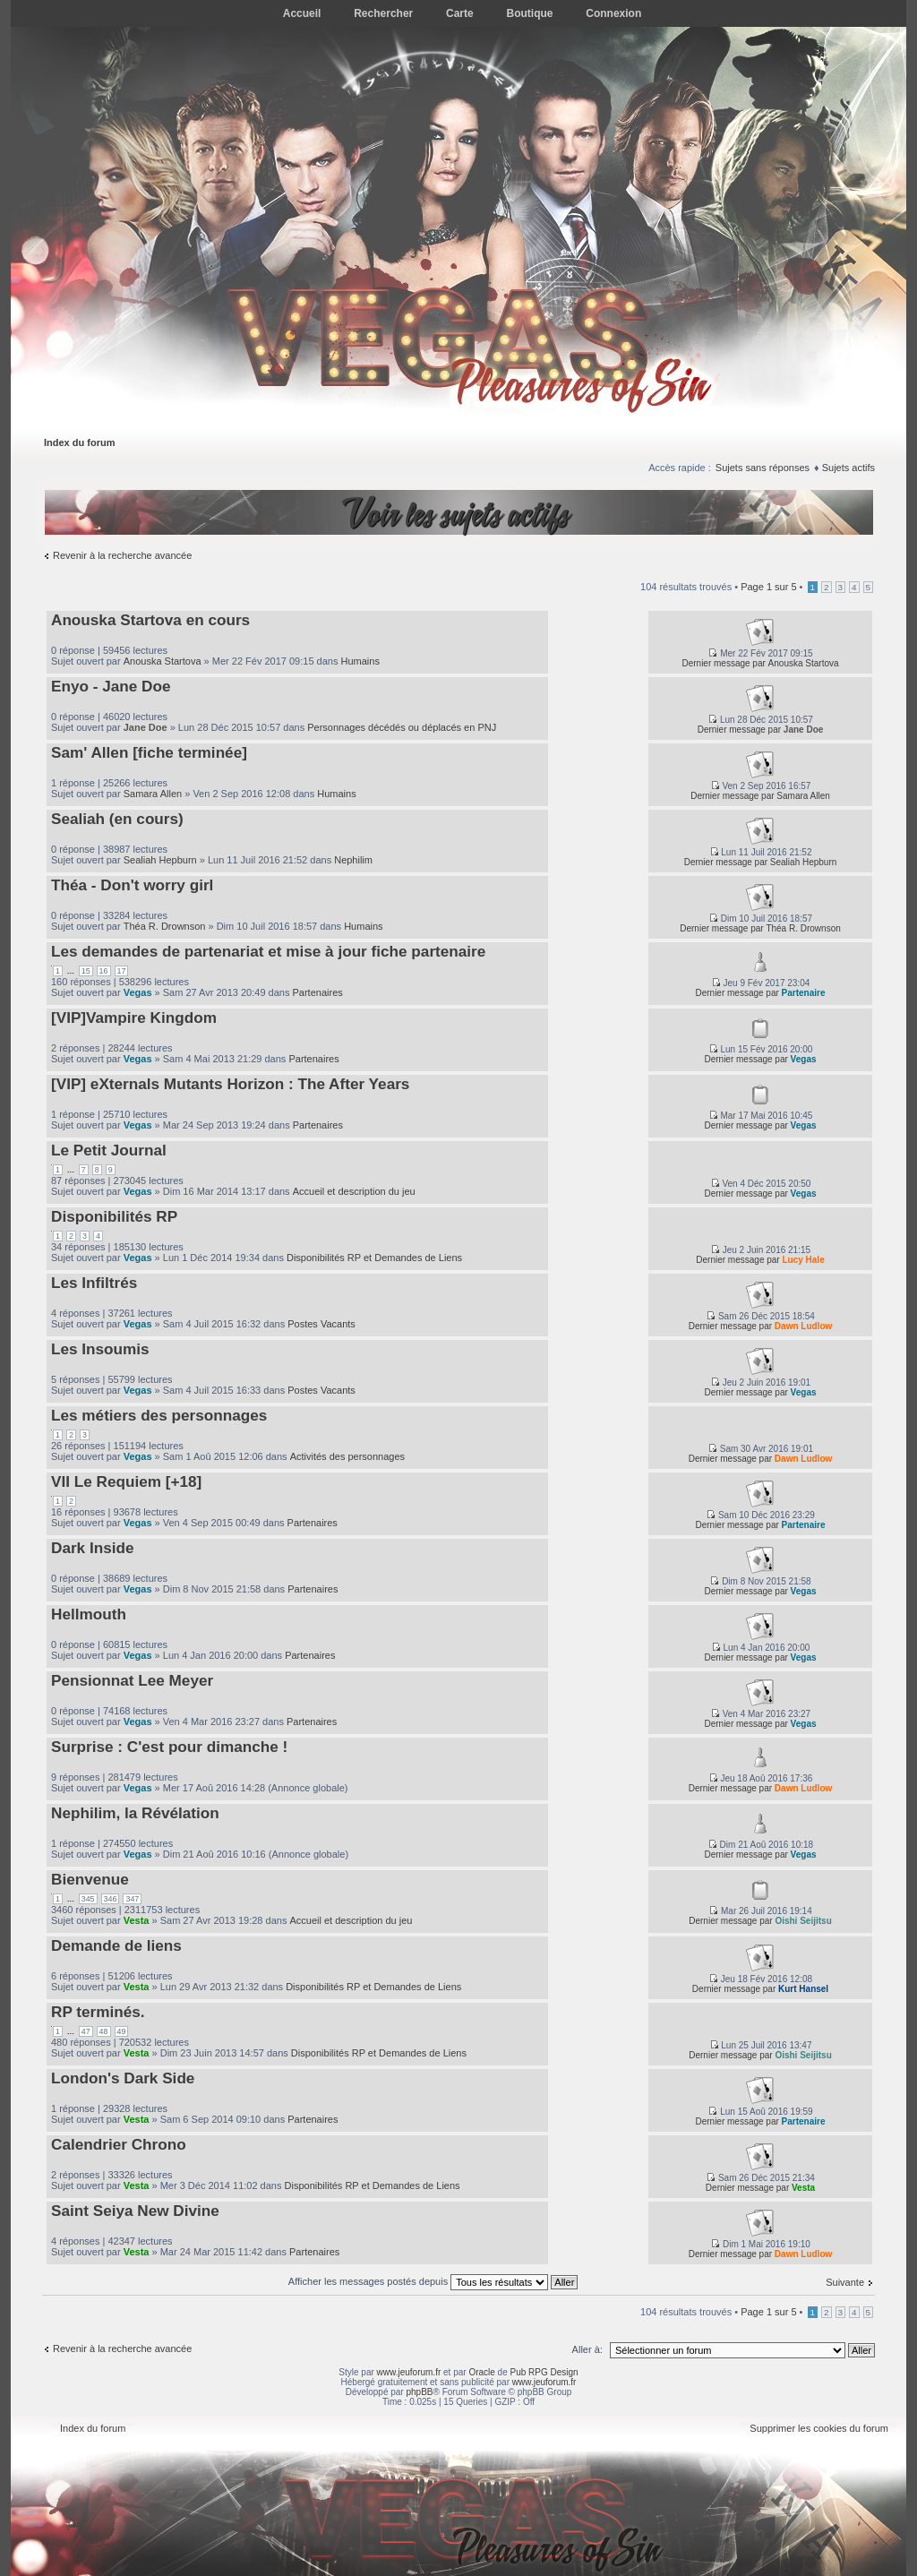  What do you see at coordinates (162, 661) in the screenshot?
I see `Anouska Startova` at bounding box center [162, 661].